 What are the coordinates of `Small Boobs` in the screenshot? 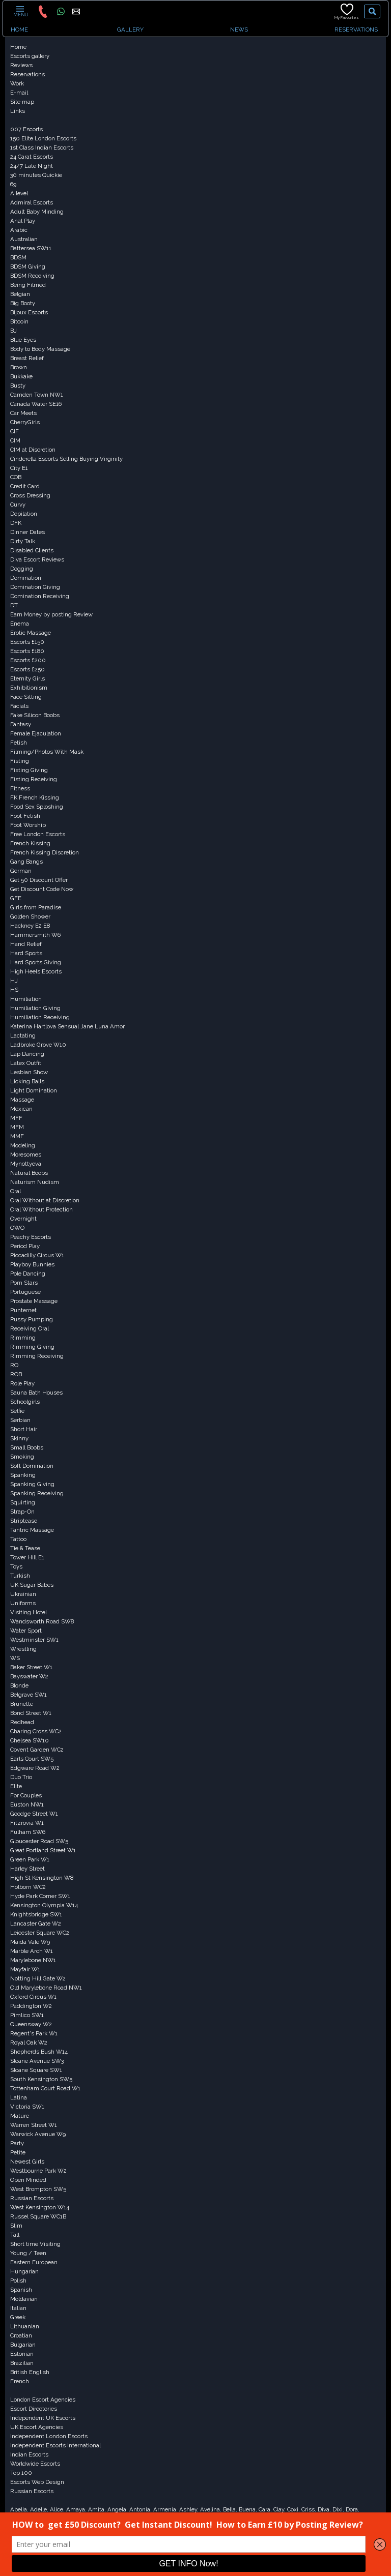 It's located at (26, 1447).